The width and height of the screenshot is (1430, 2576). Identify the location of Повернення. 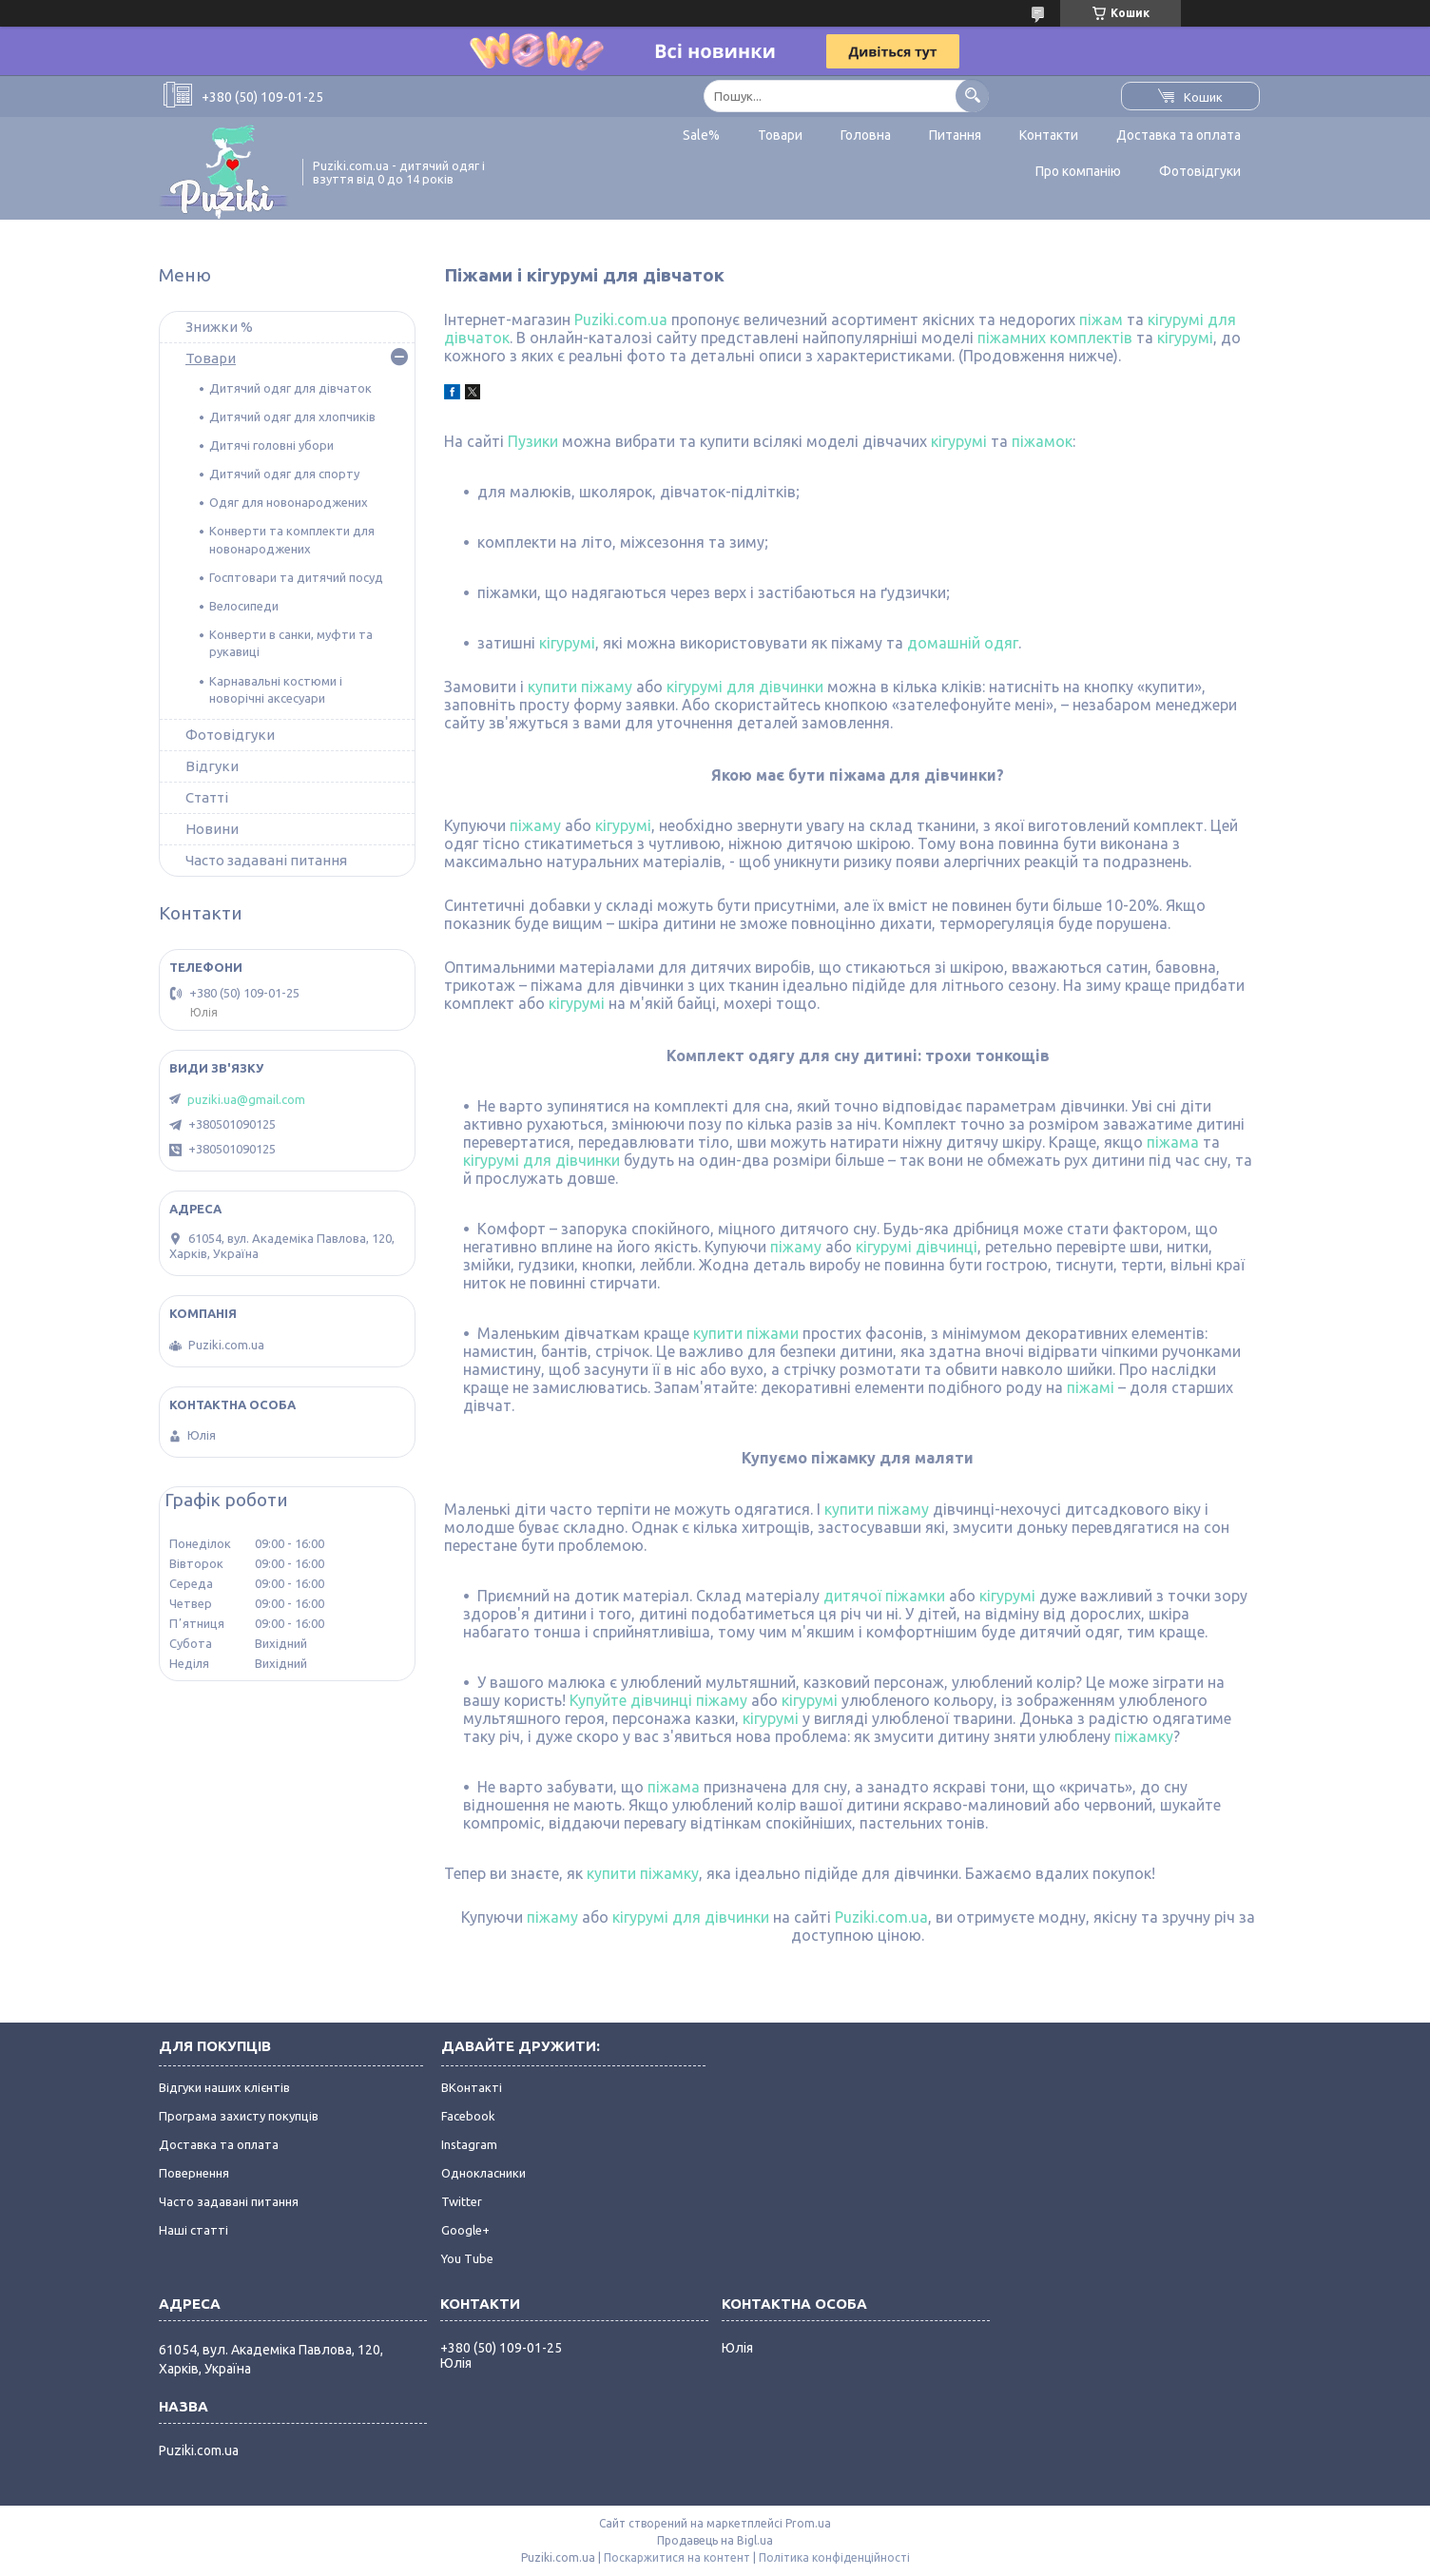
(194, 2172).